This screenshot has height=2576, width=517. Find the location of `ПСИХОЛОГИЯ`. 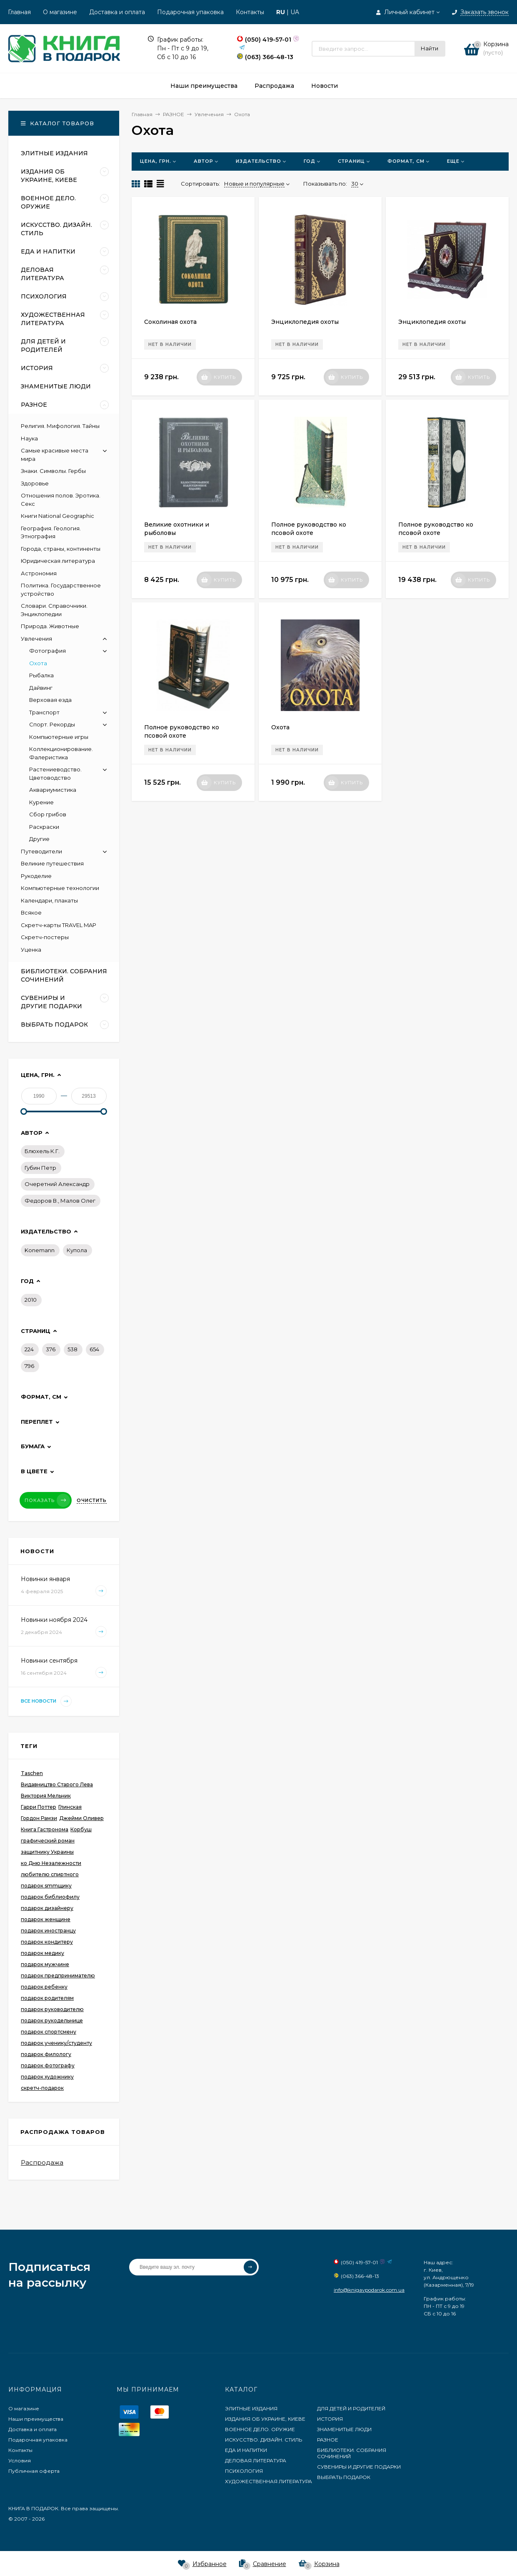

ПСИХОЛОГИЯ is located at coordinates (244, 2471).